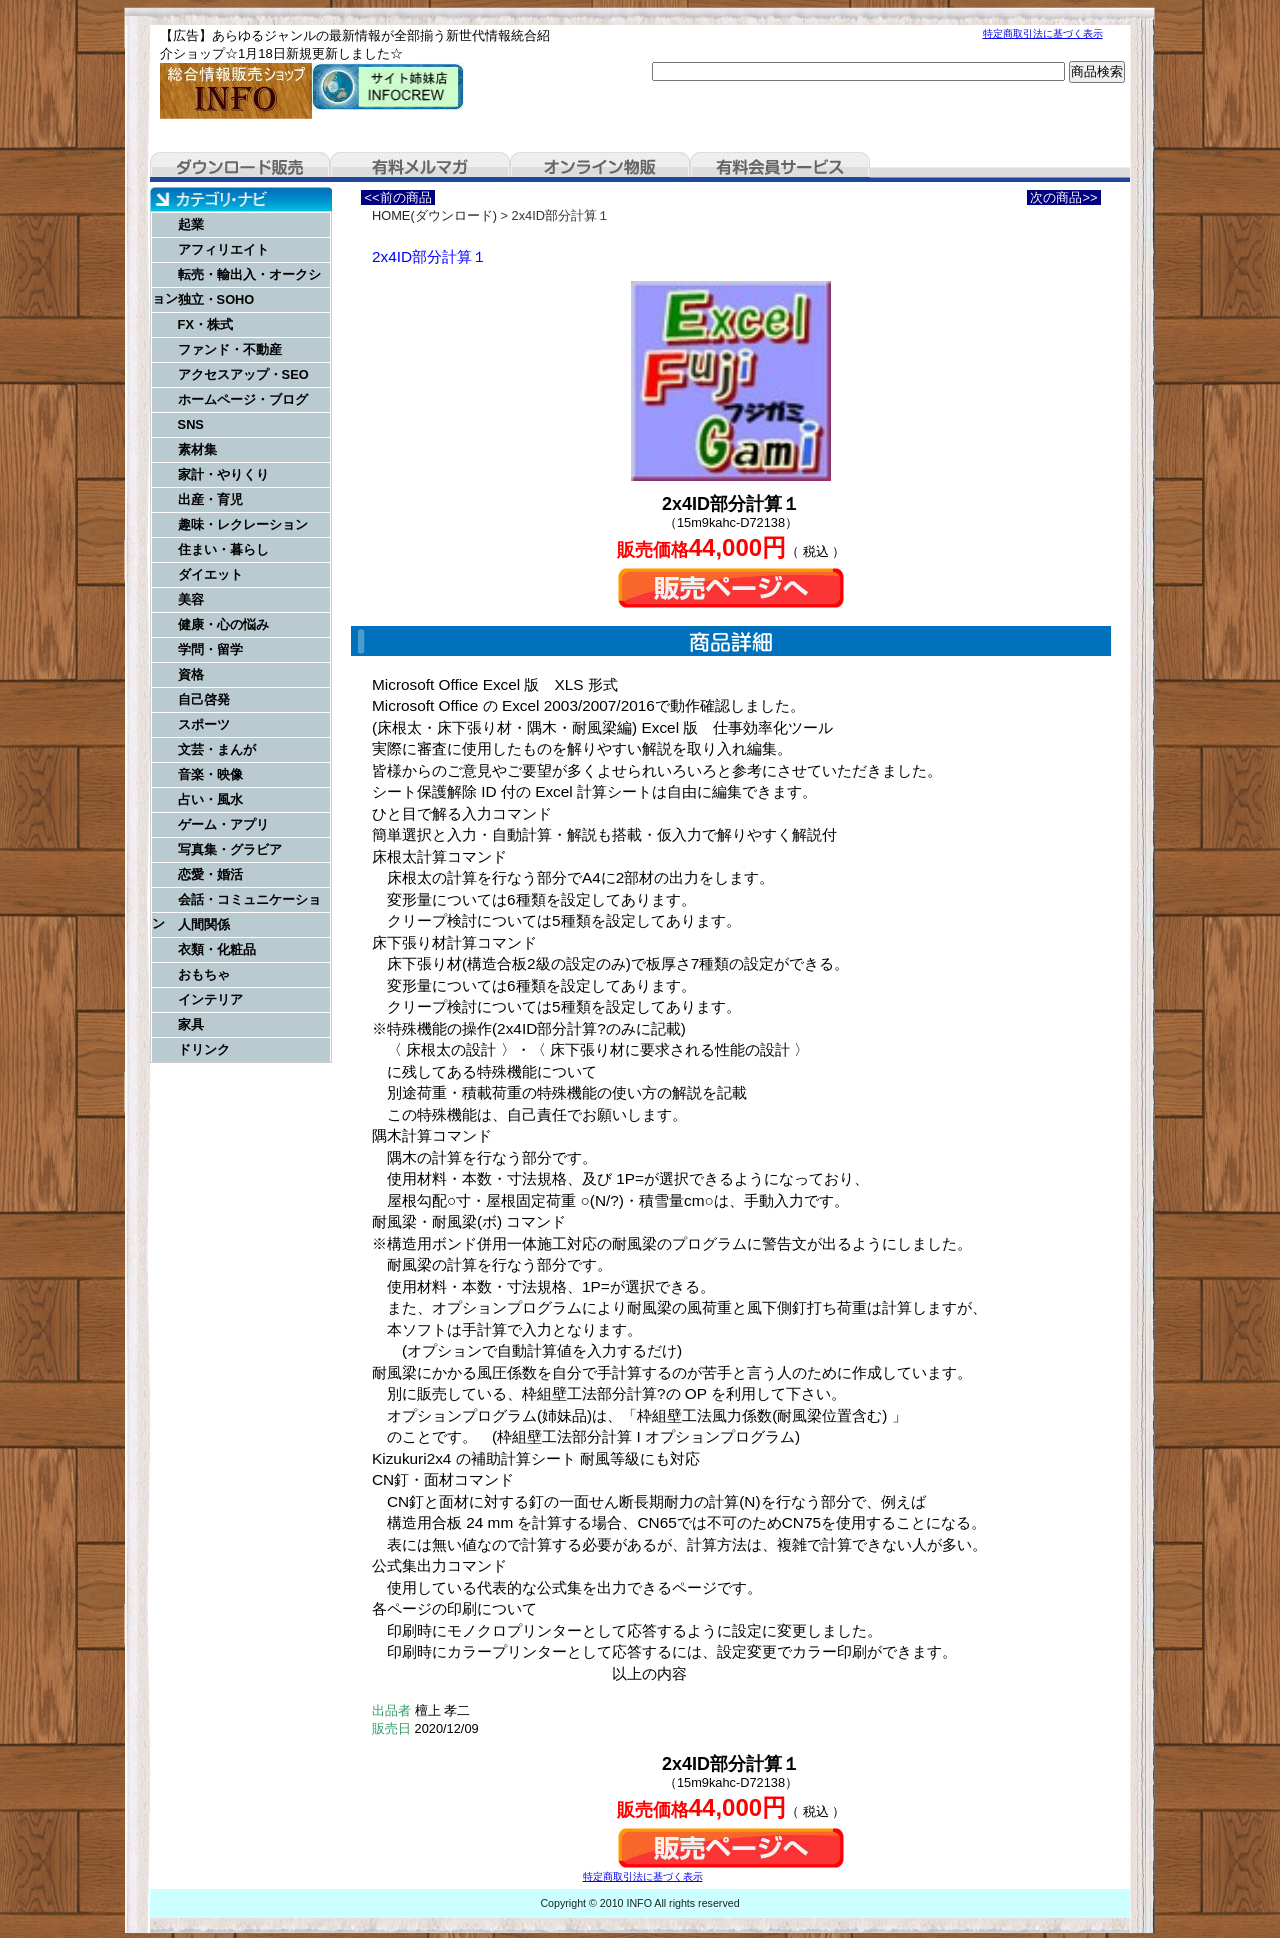  Describe the element at coordinates (210, 574) in the screenshot. I see `ダイエット` at that location.